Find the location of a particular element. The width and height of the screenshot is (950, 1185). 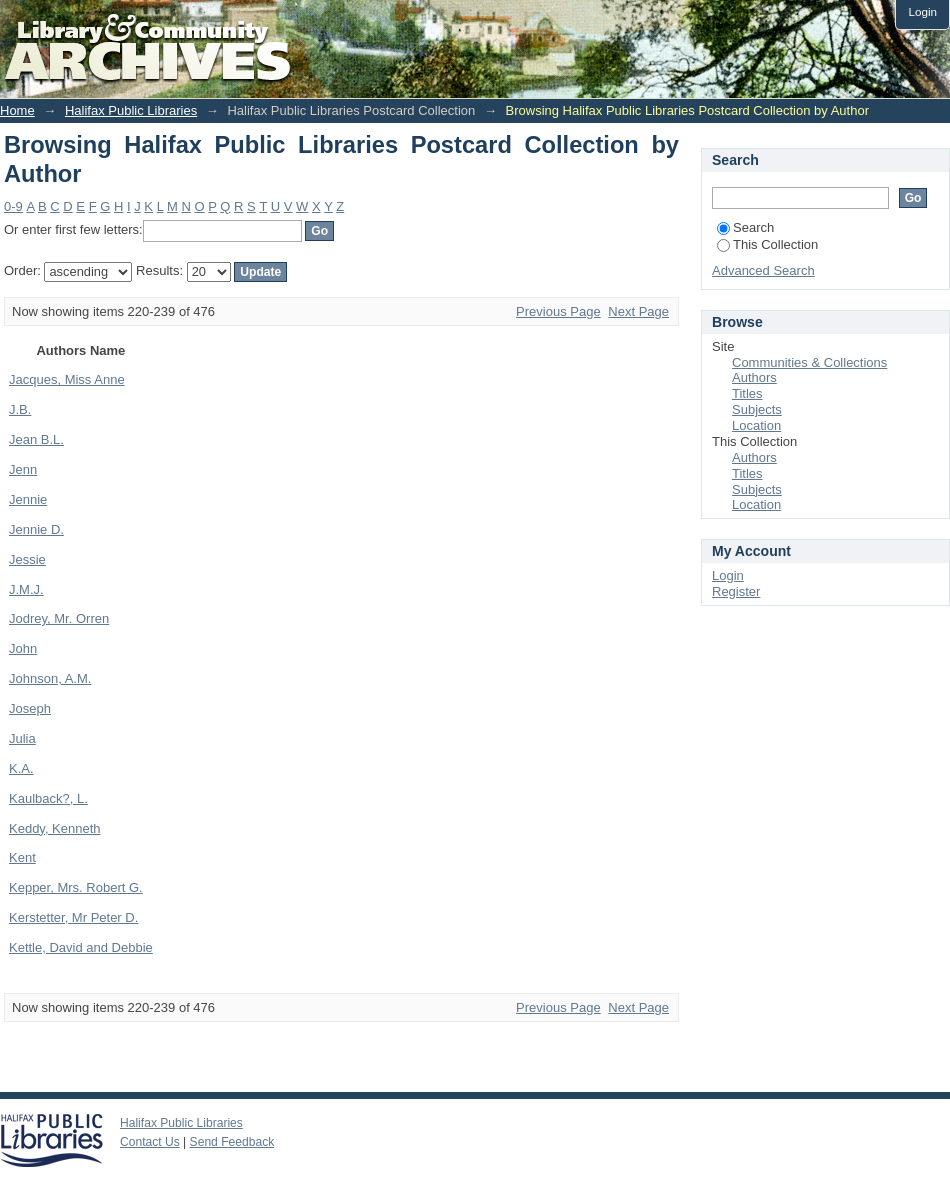

J.B. is located at coordinates (20, 409).